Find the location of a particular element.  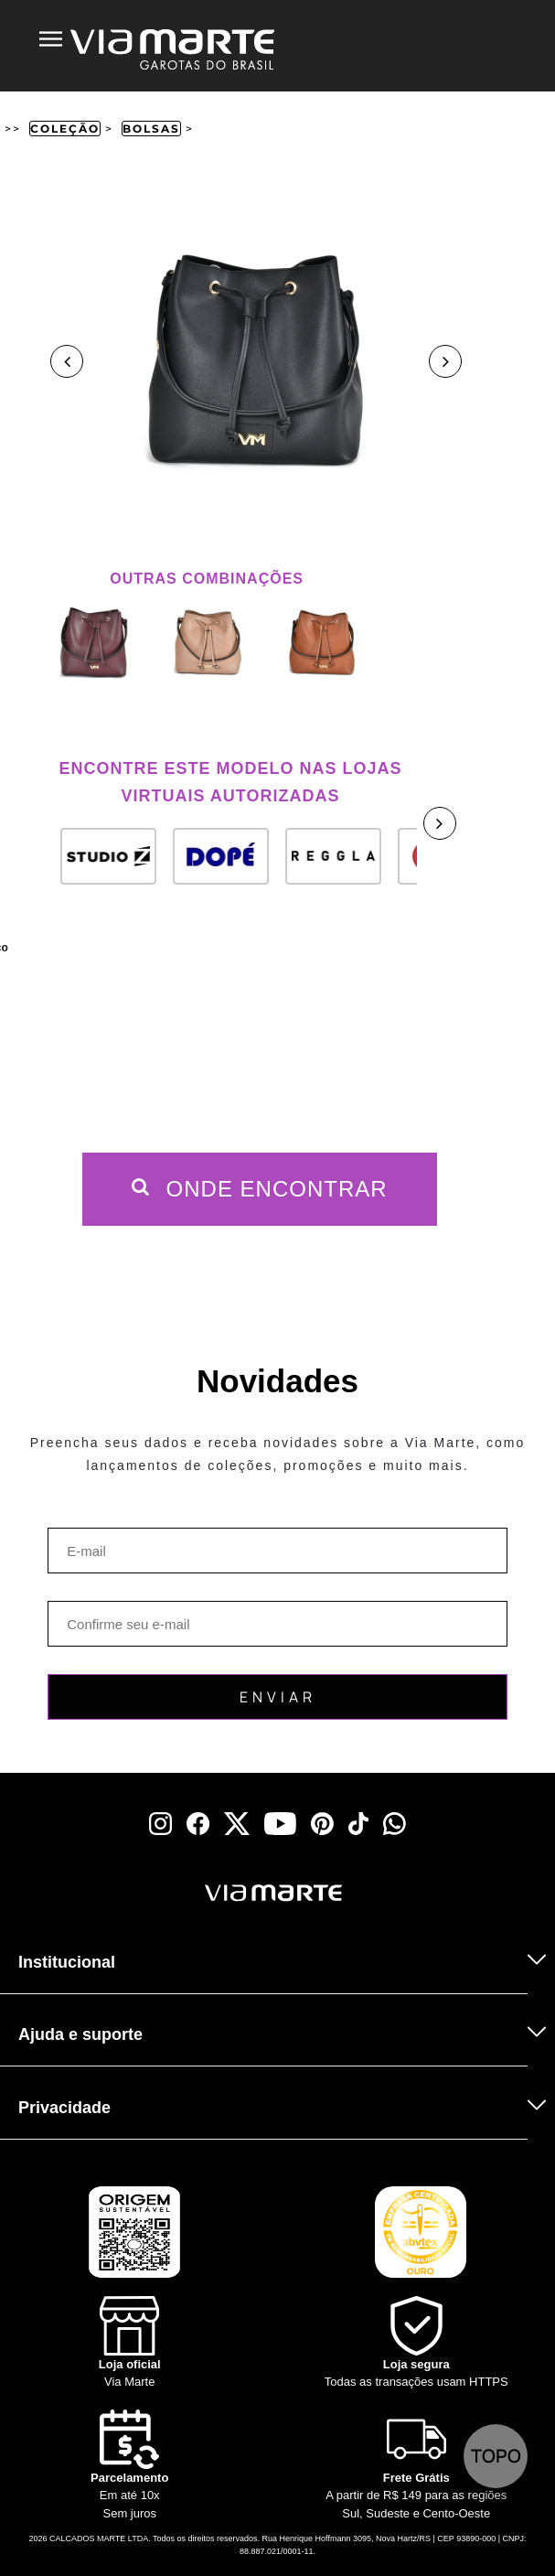

[Shield] is located at coordinates (417, 2343).